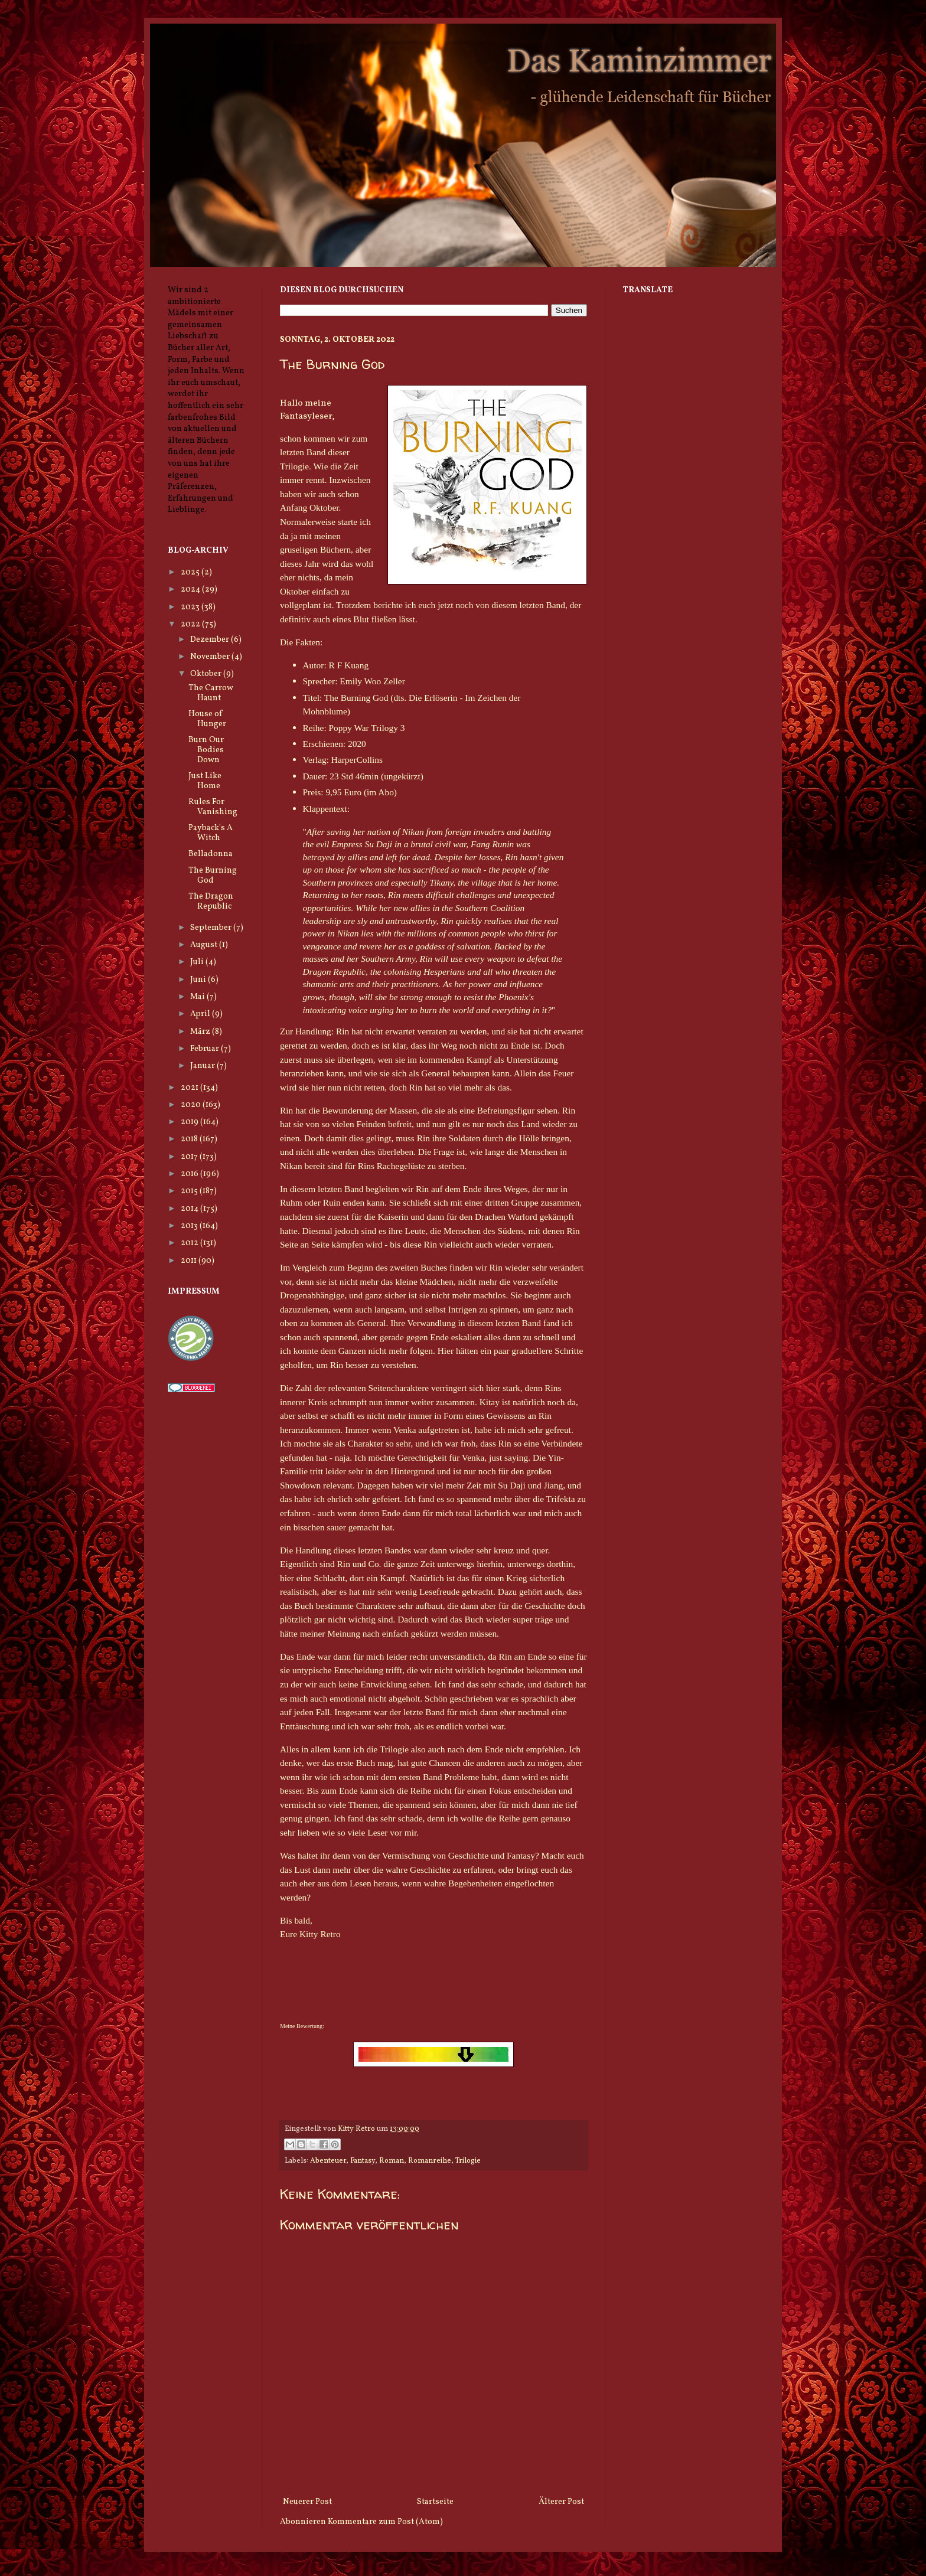  Describe the element at coordinates (203, 1066) in the screenshot. I see `Januar` at that location.